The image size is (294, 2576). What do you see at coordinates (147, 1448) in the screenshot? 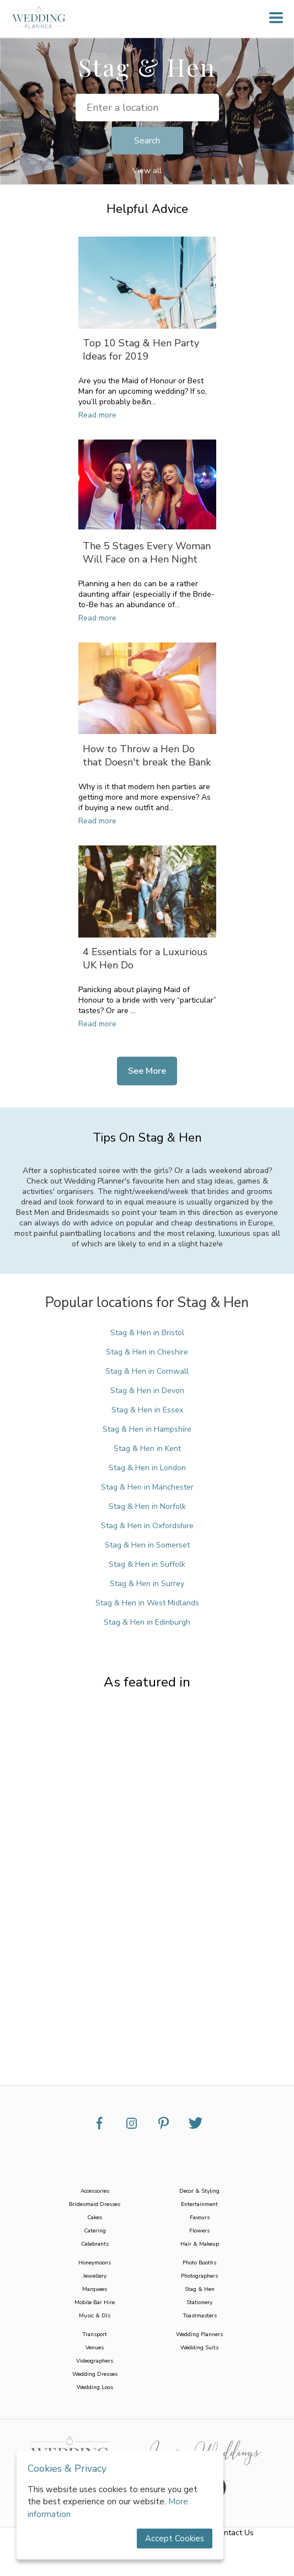
I see `Stag & Hen in Kent` at bounding box center [147, 1448].